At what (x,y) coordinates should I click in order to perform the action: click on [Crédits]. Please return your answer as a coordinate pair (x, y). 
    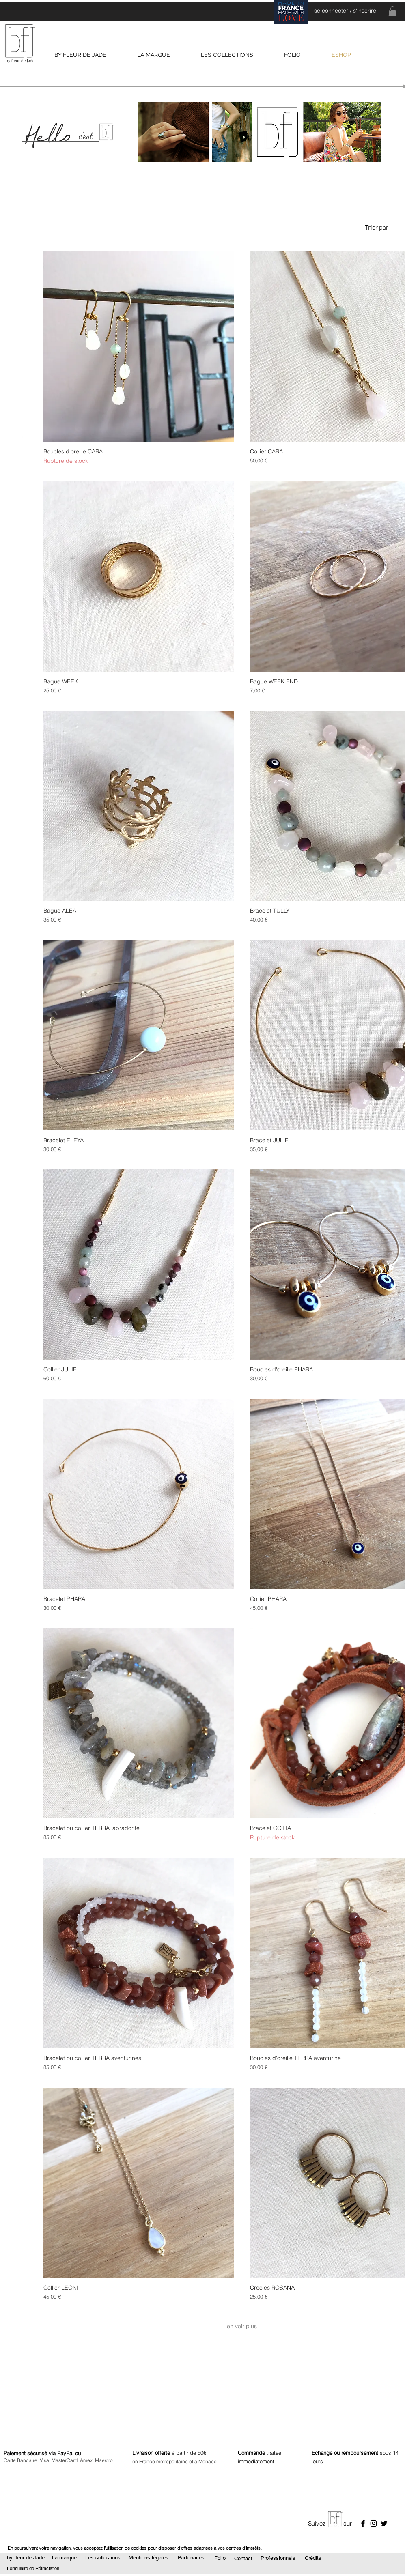
    Looking at the image, I should click on (313, 2558).